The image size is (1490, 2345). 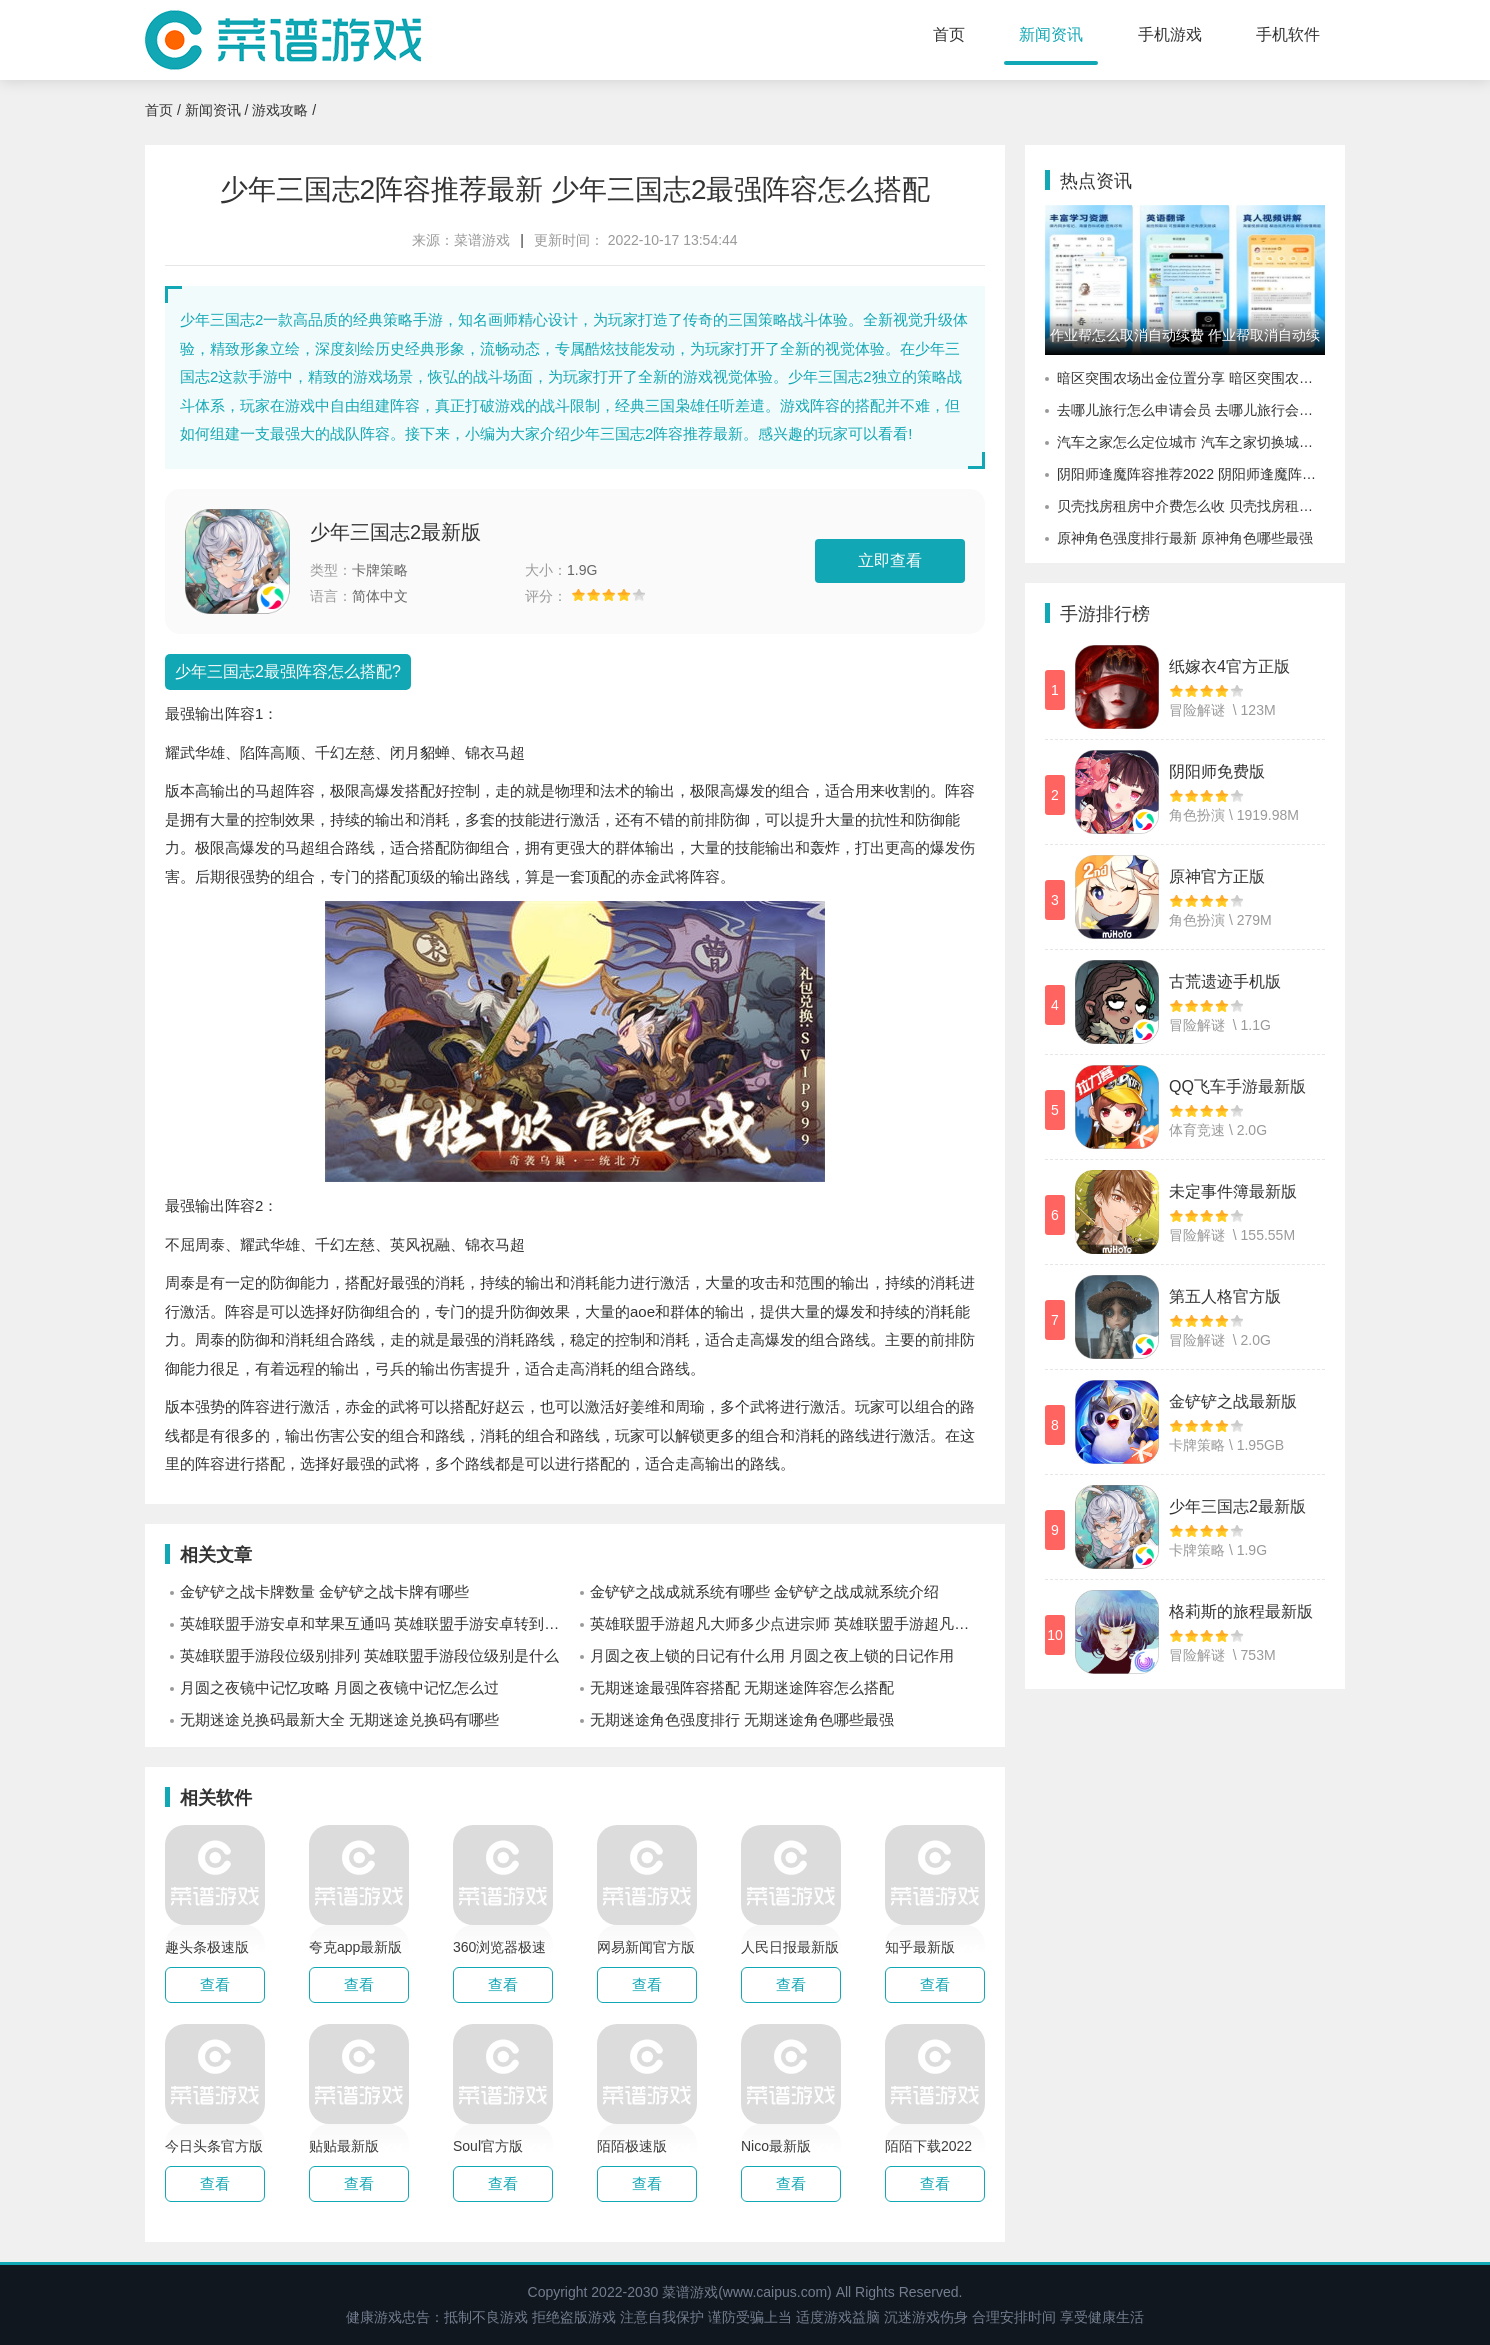 I want to click on 暗区突围农场出金位置分享 暗区突围农场哪里容易出金, so click(x=1191, y=378).